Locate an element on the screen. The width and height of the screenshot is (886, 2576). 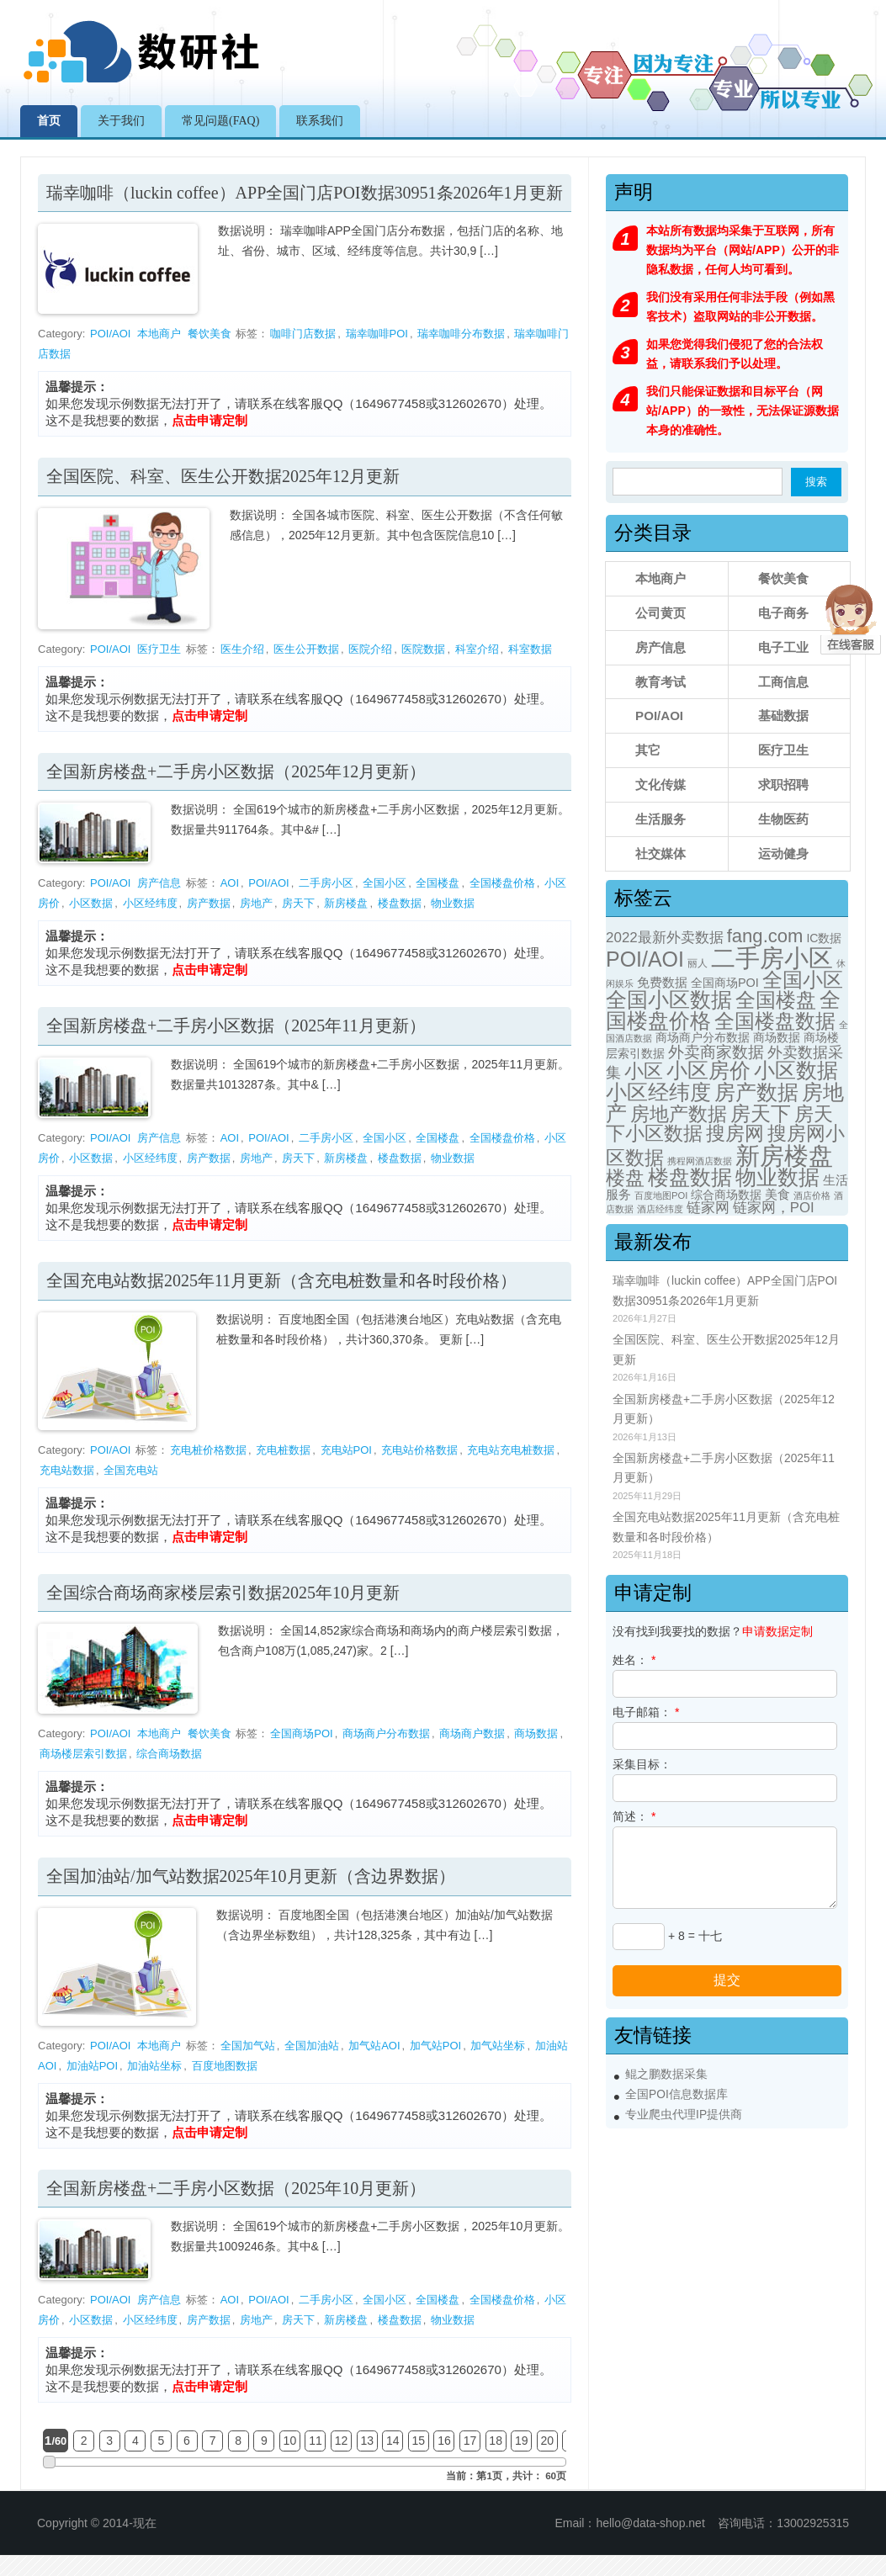
电子商务 is located at coordinates (783, 613).